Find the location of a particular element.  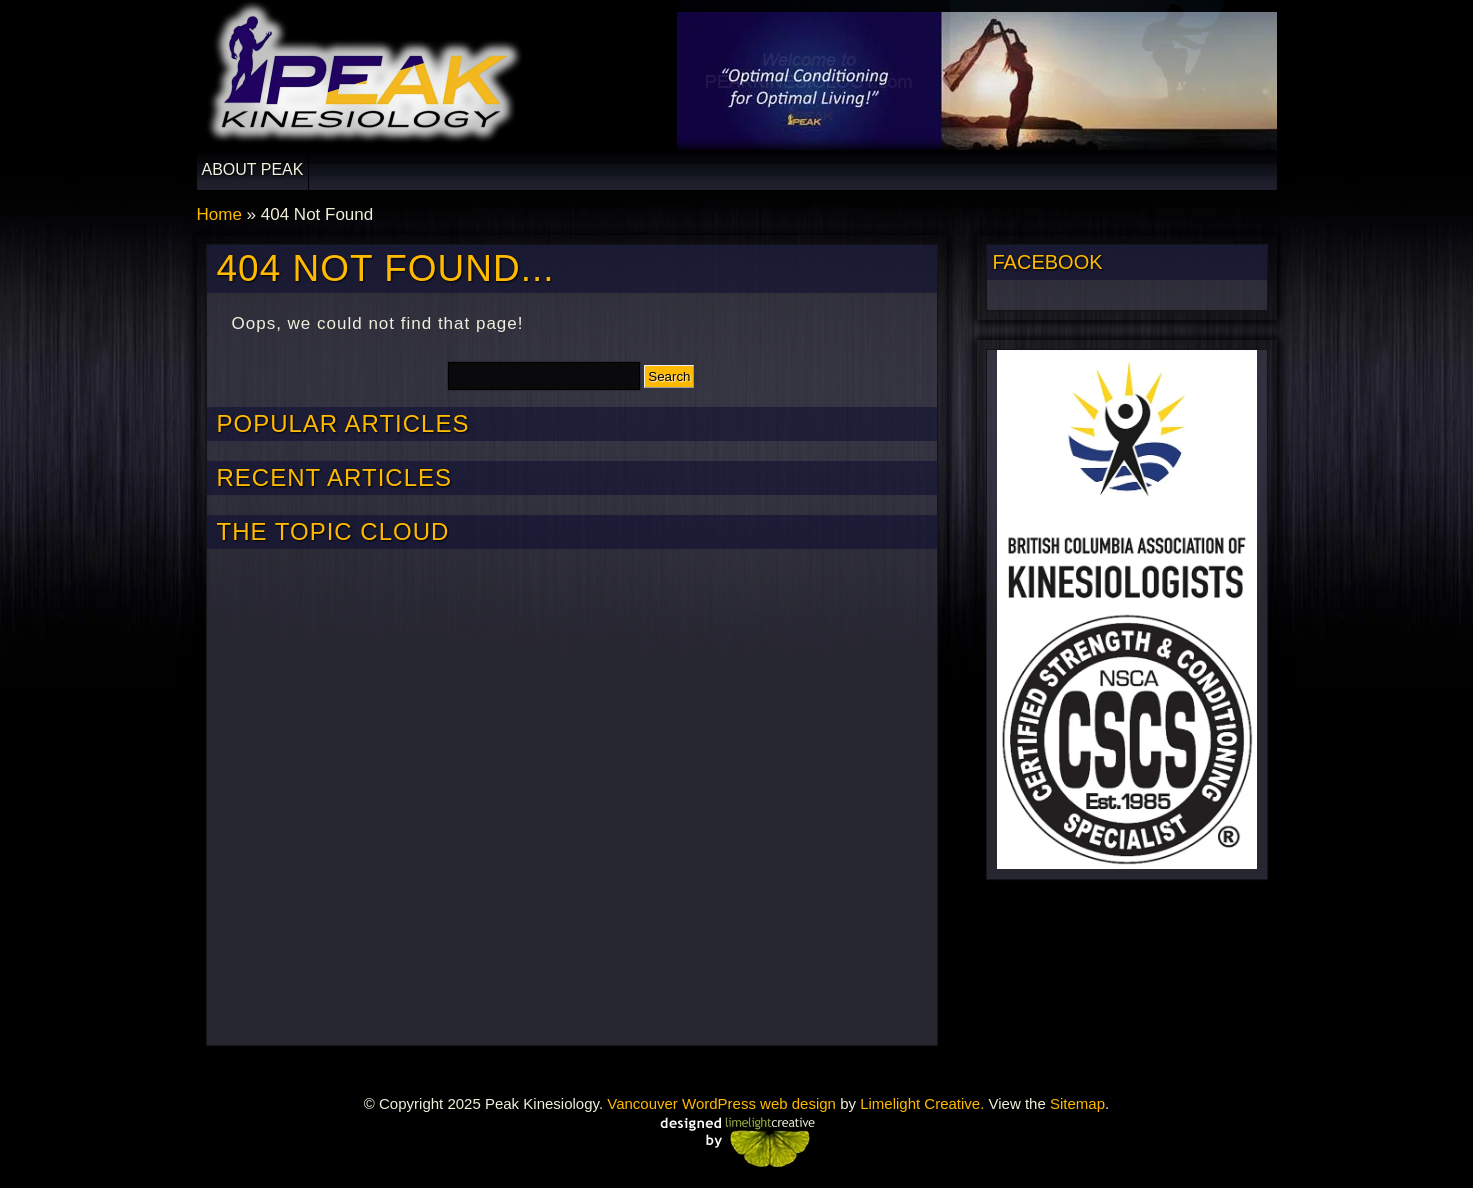

Vancouver WordPress web design is located at coordinates (721, 1103).